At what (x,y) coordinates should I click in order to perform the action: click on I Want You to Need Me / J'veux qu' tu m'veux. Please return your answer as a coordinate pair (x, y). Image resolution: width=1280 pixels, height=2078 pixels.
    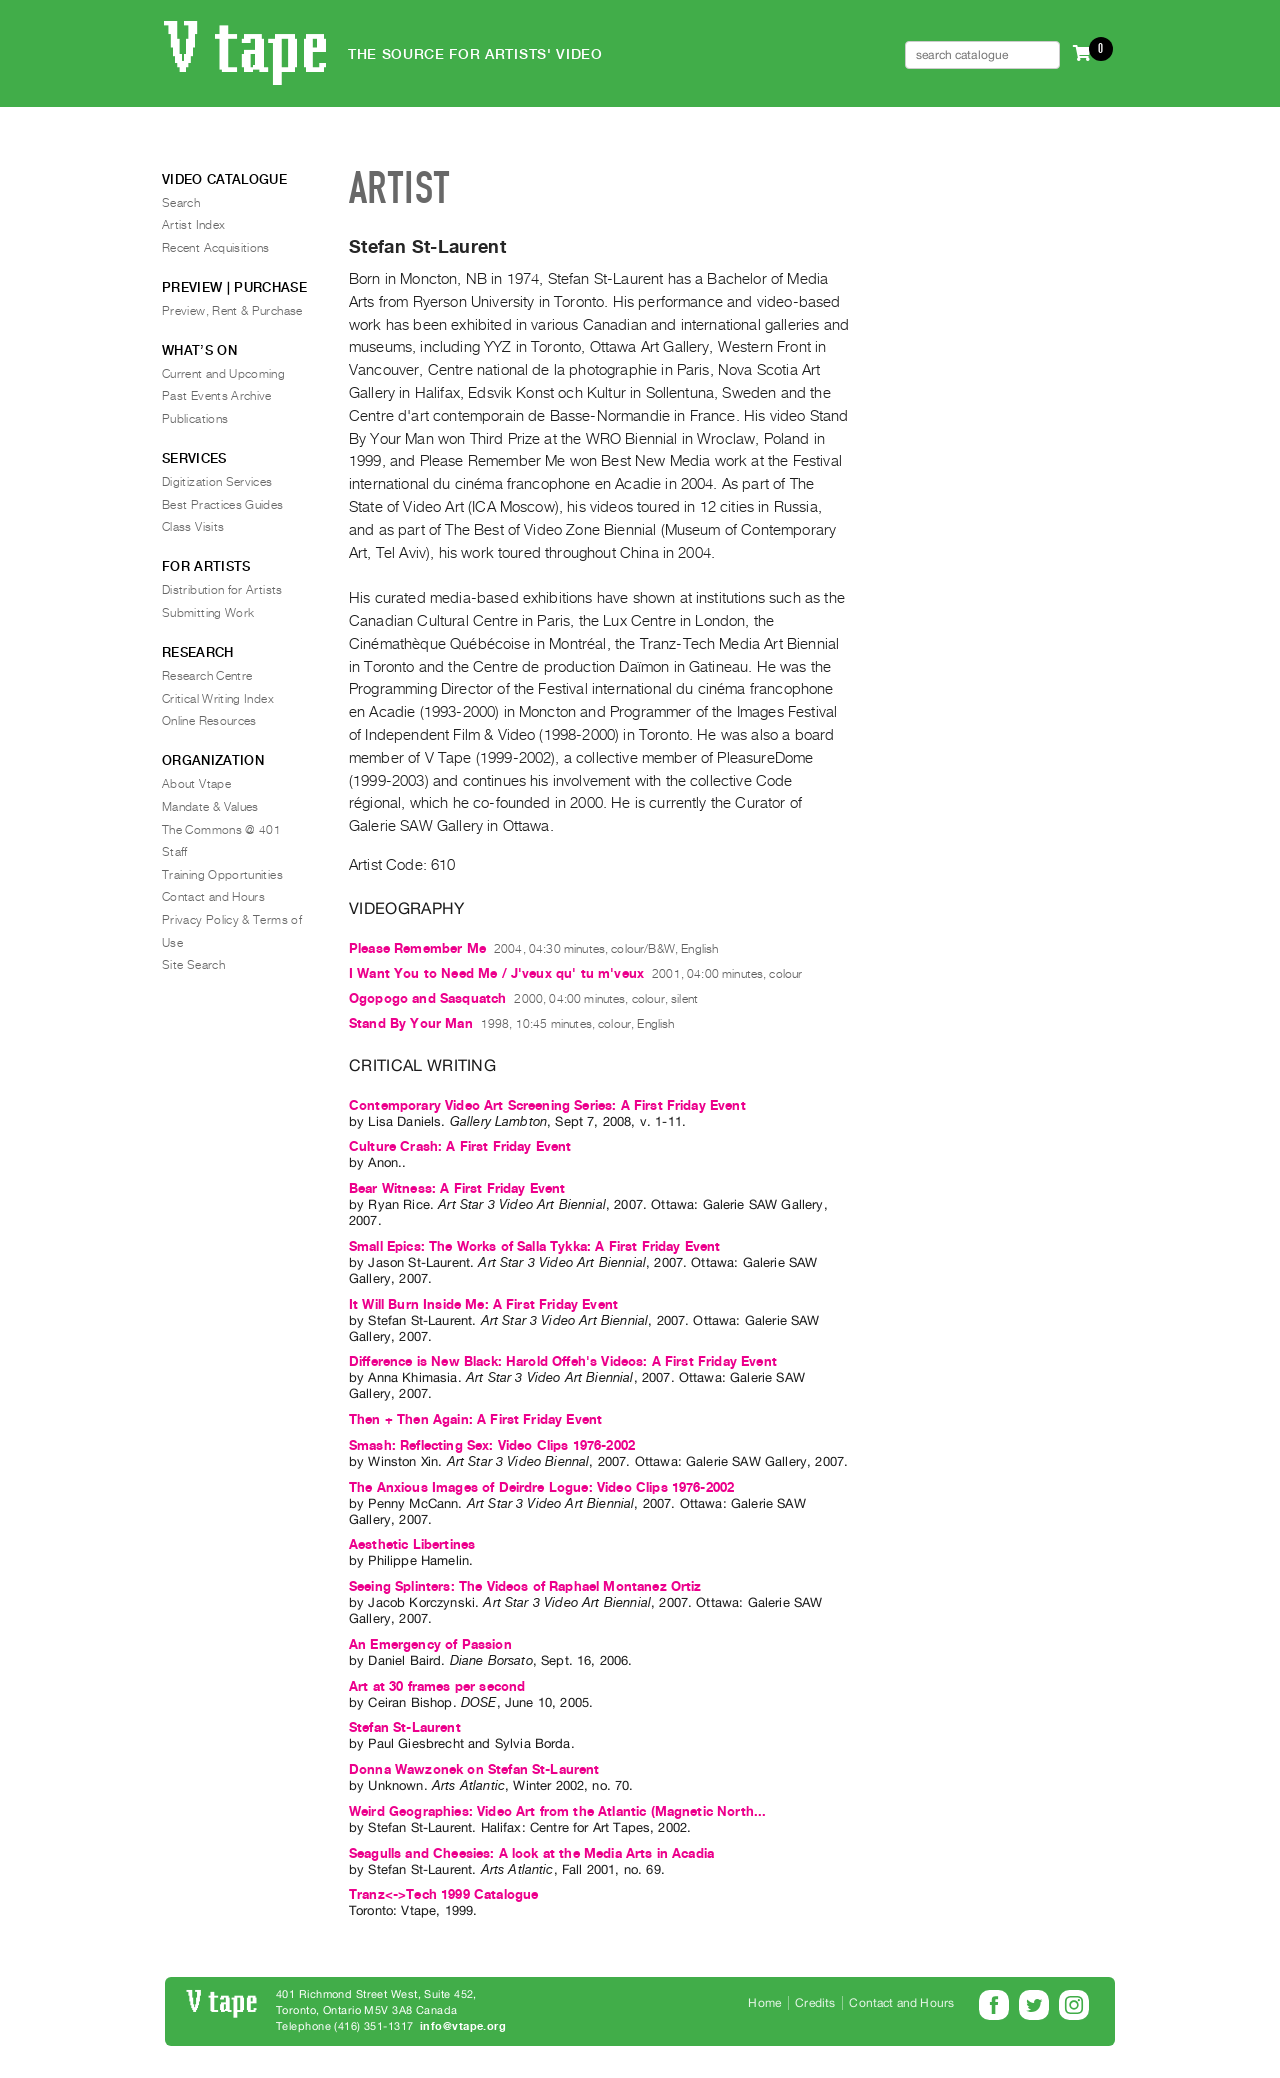
    Looking at the image, I should click on (496, 973).